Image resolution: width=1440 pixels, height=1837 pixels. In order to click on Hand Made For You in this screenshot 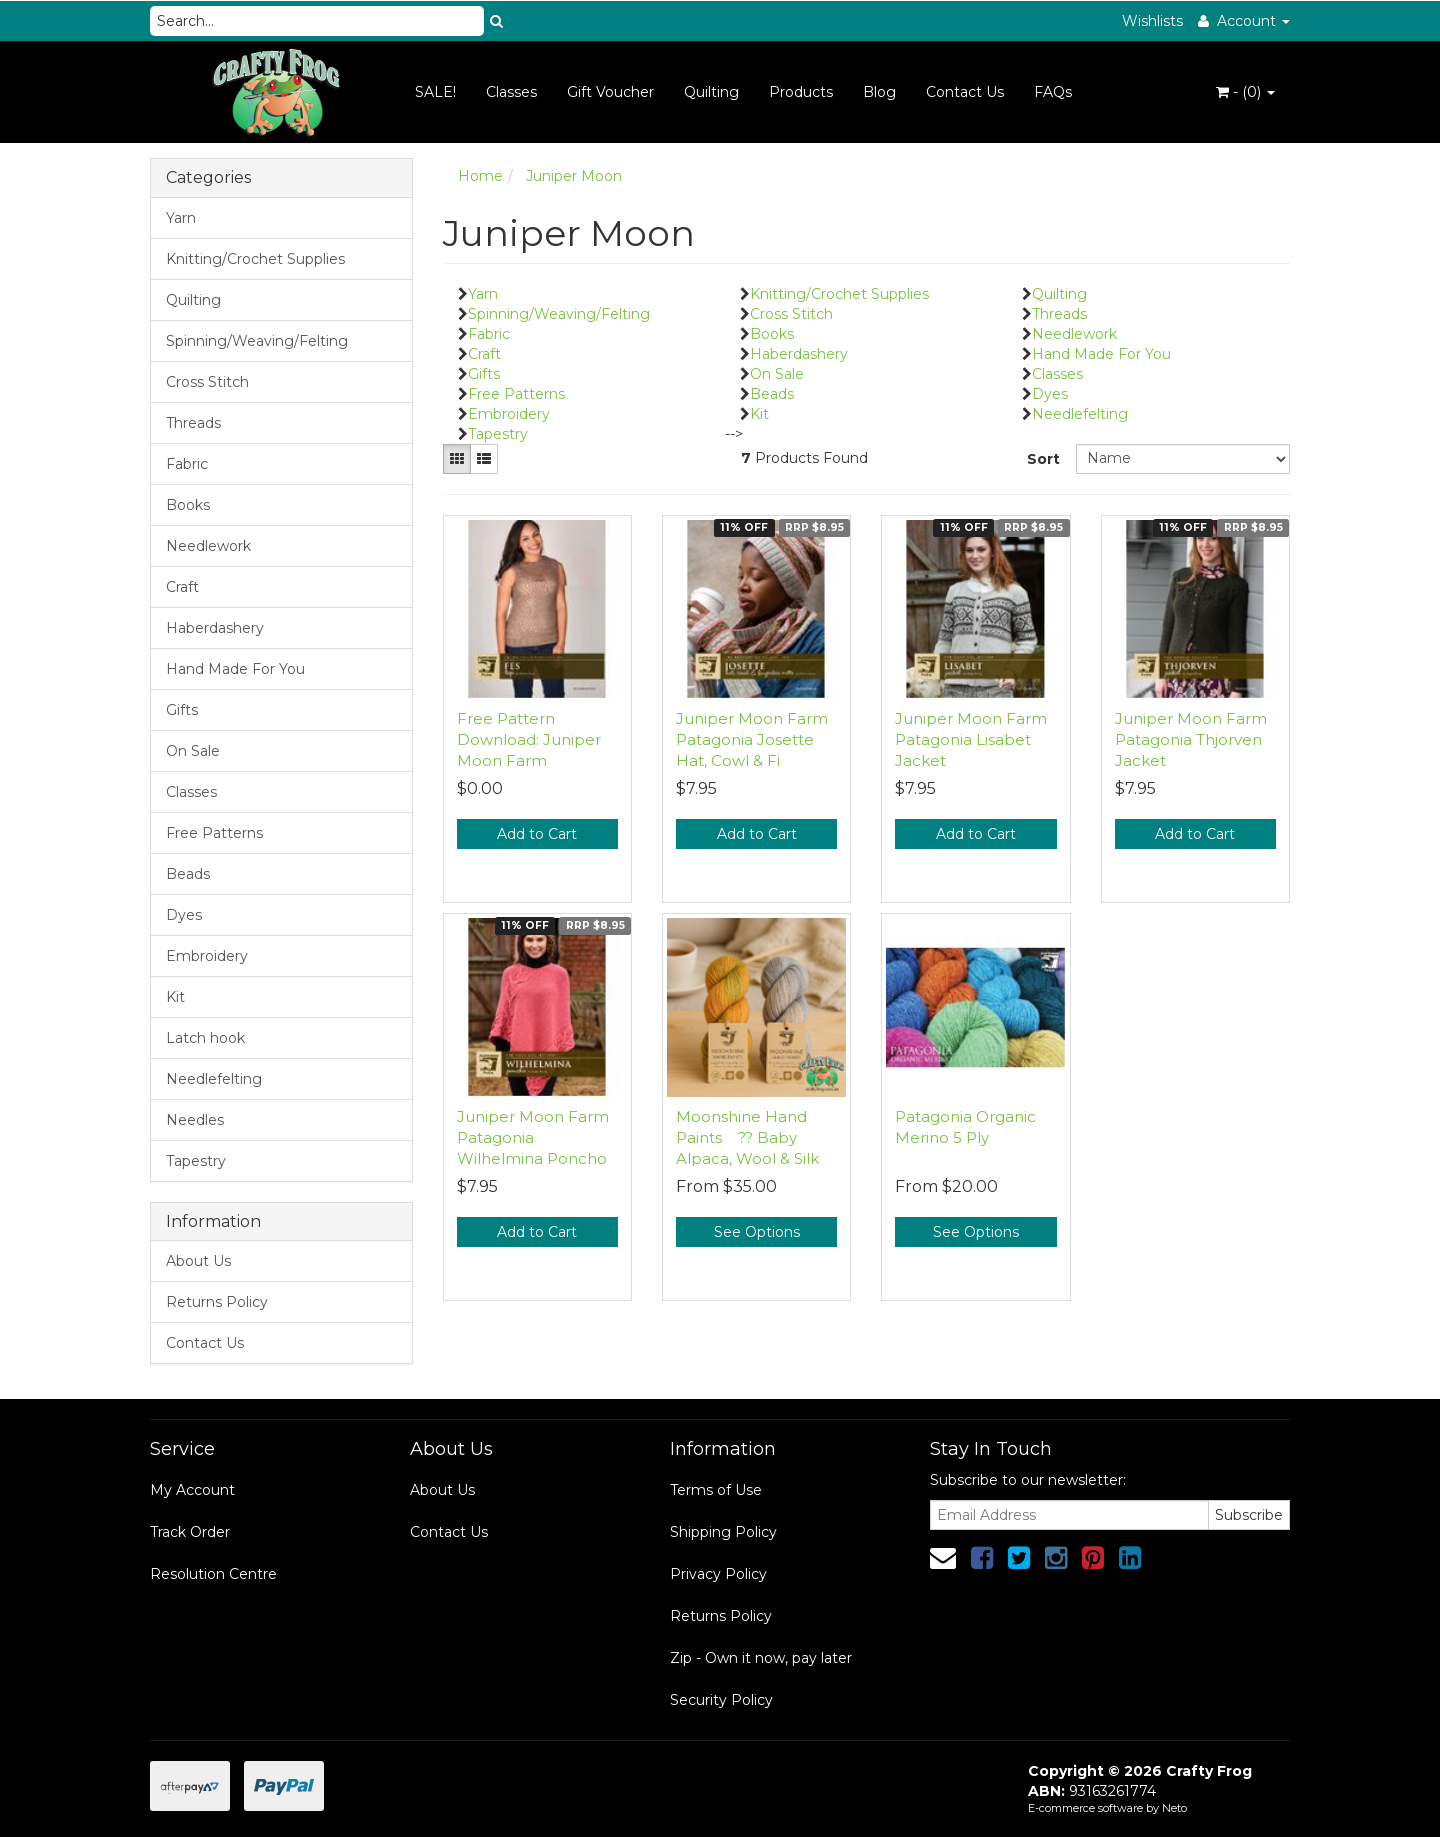, I will do `click(235, 669)`.